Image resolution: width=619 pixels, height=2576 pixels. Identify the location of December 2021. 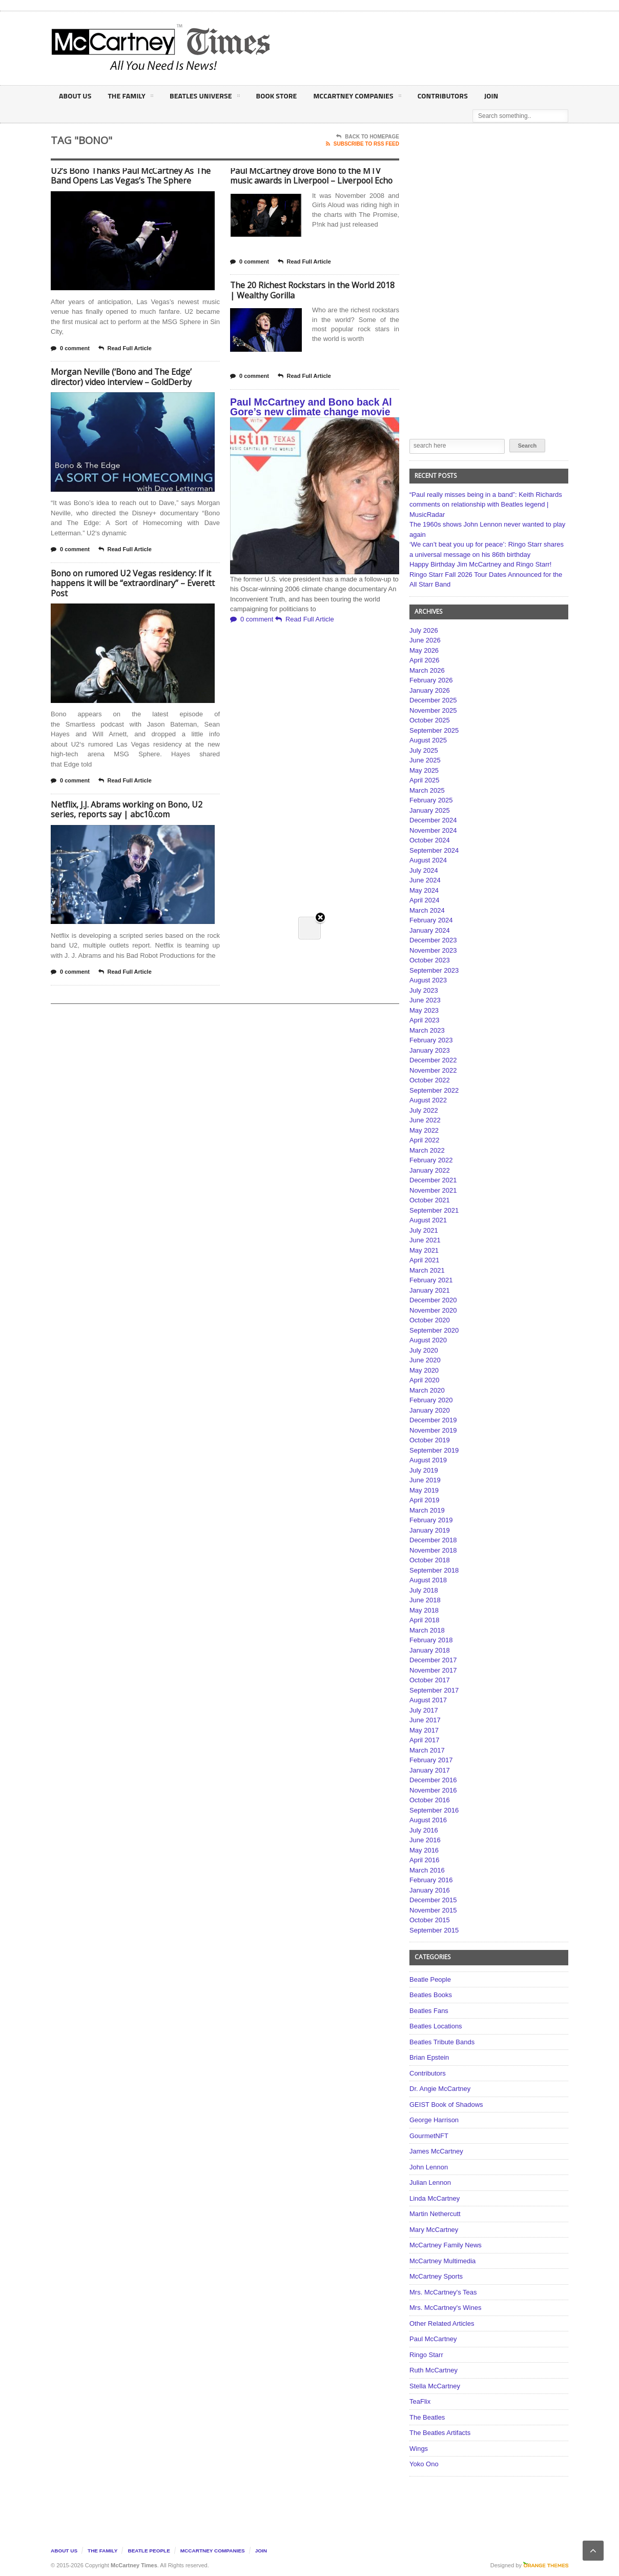
(433, 1180).